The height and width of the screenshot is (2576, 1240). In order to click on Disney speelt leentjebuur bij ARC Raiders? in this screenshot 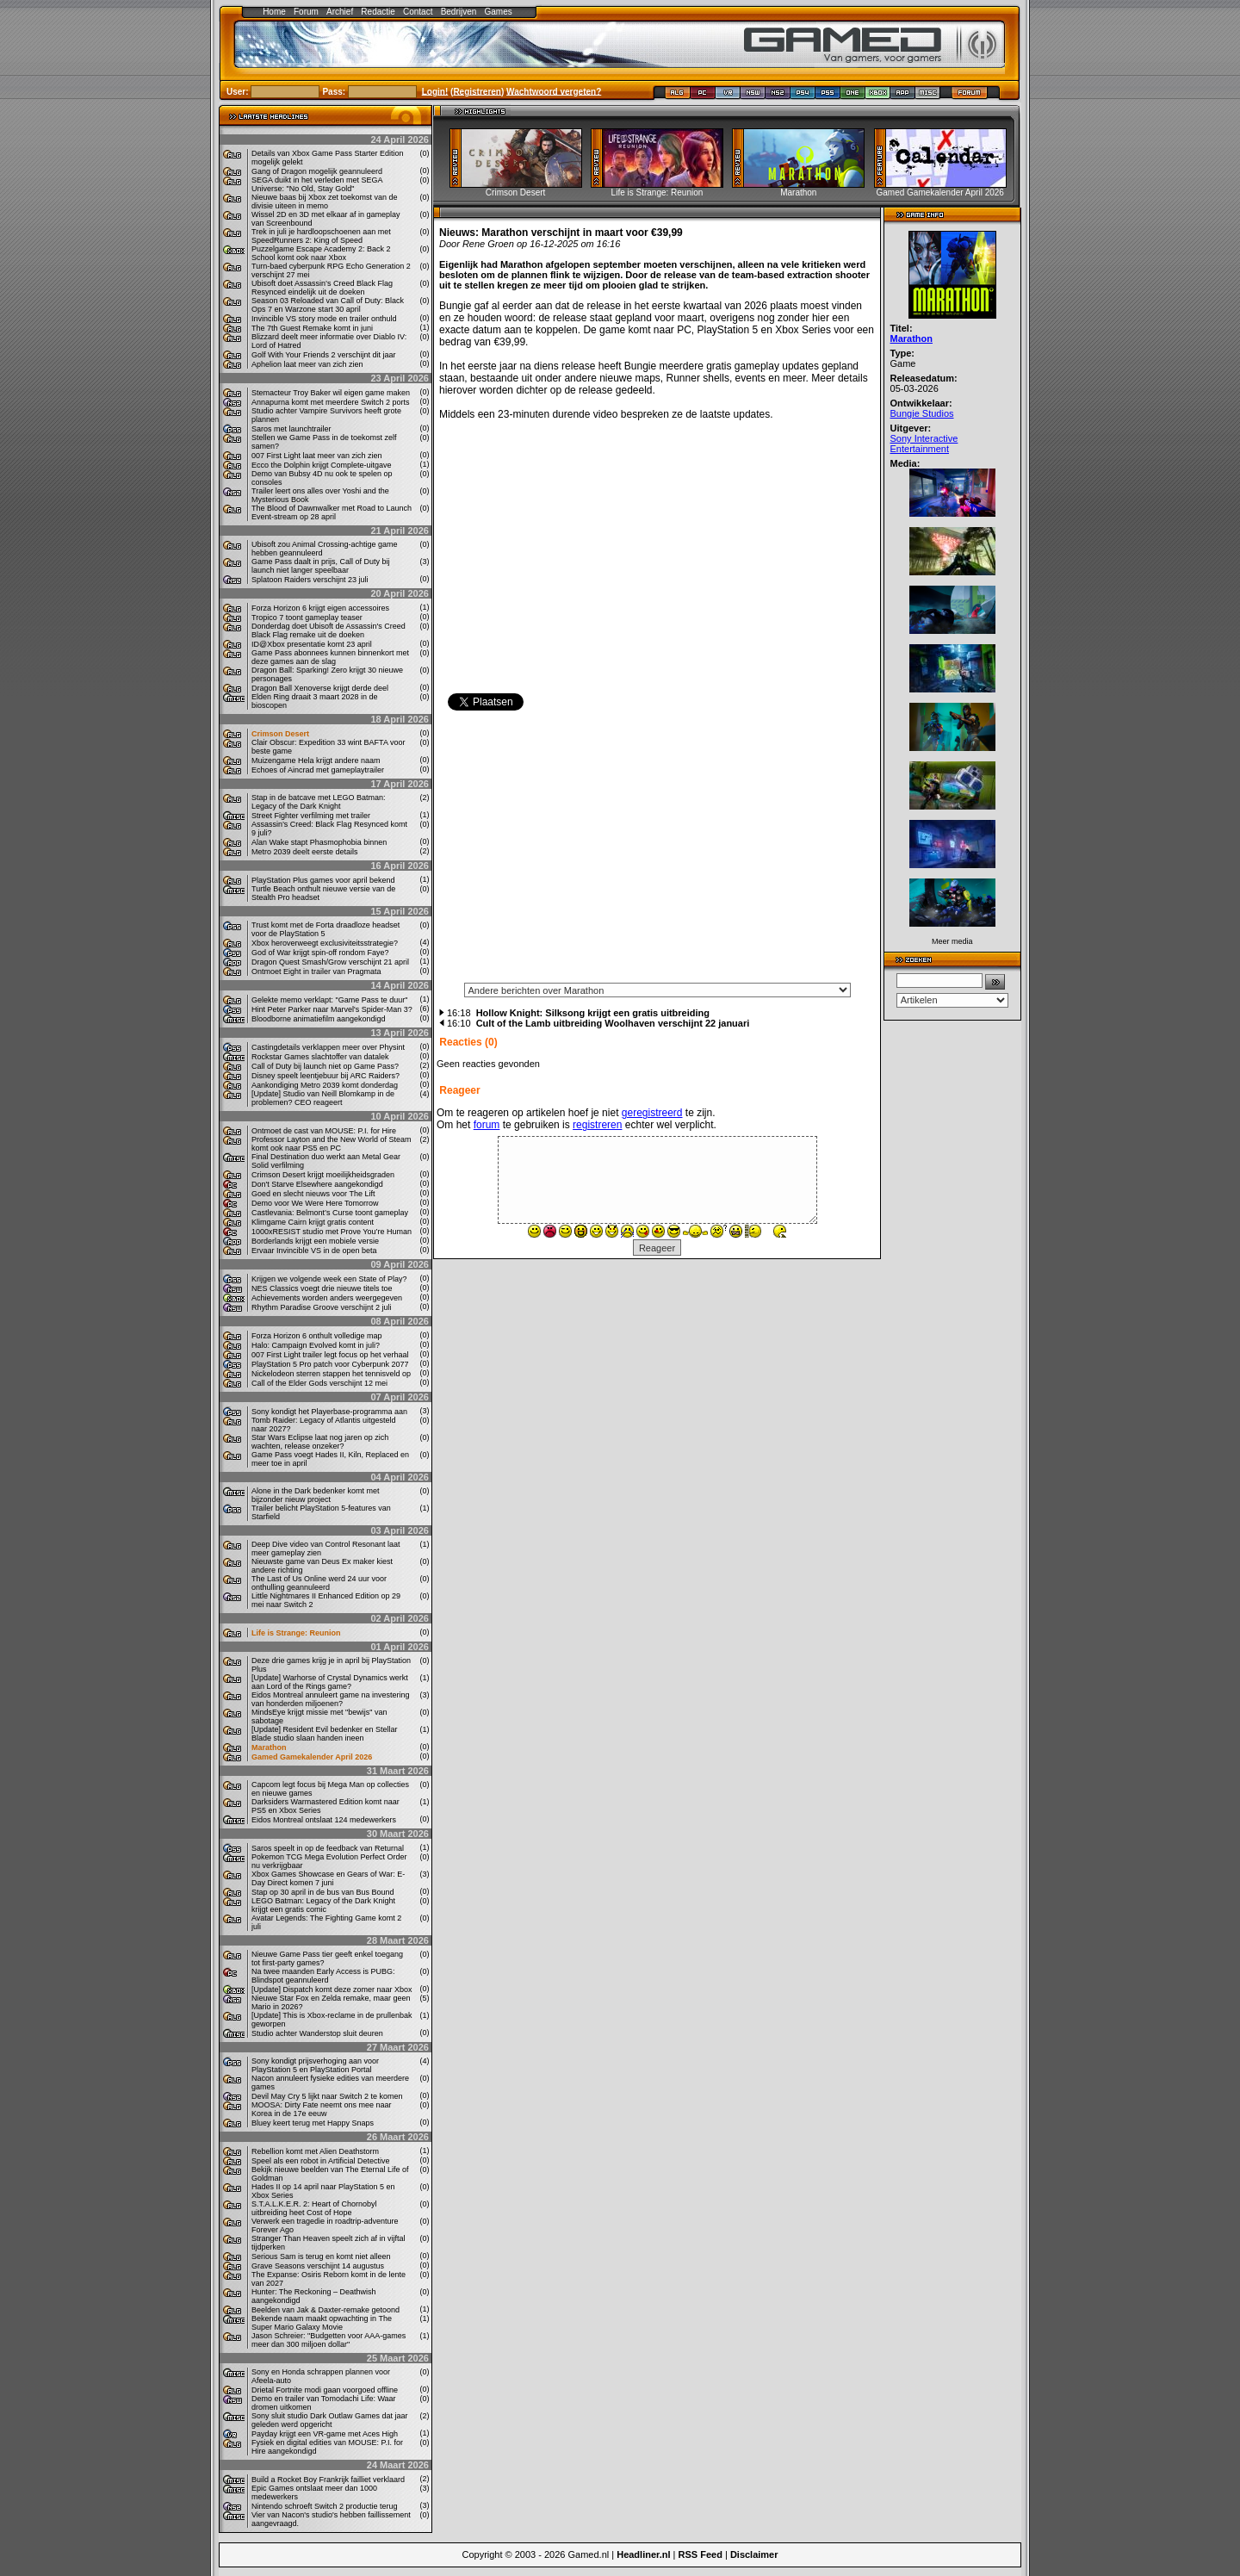, I will do `click(325, 1075)`.